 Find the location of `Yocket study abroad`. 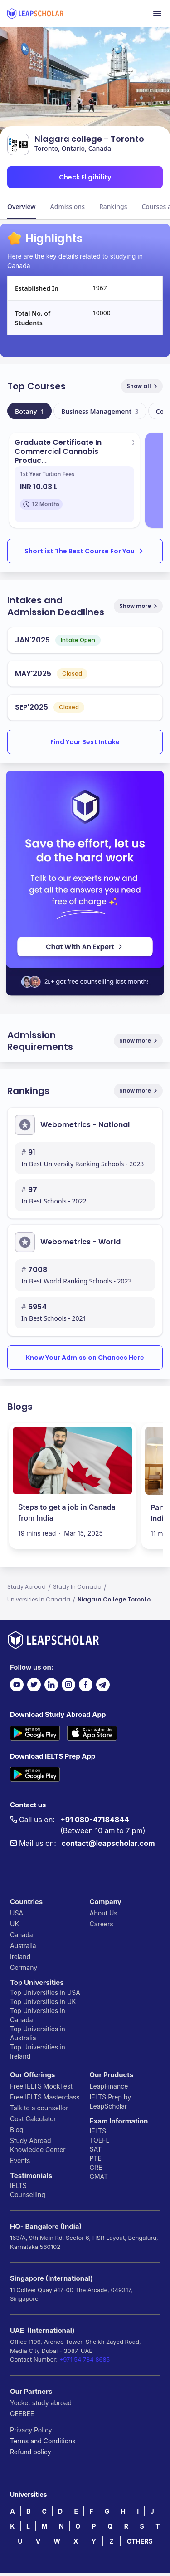

Yocket study abroad is located at coordinates (41, 2403).